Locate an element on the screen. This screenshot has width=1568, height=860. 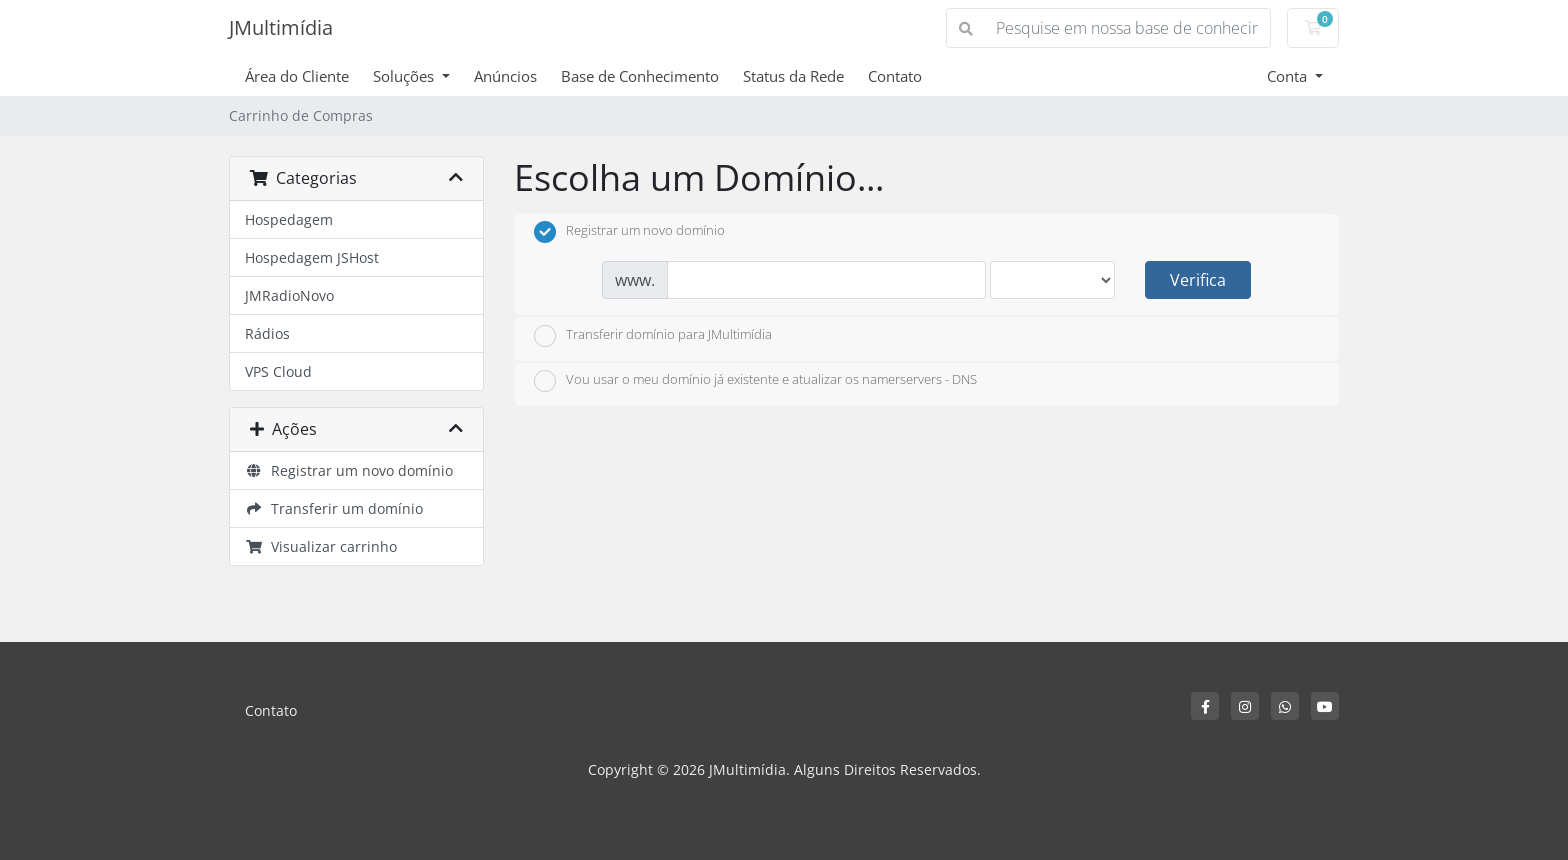
Hospedagem JSHost is located at coordinates (312, 257).